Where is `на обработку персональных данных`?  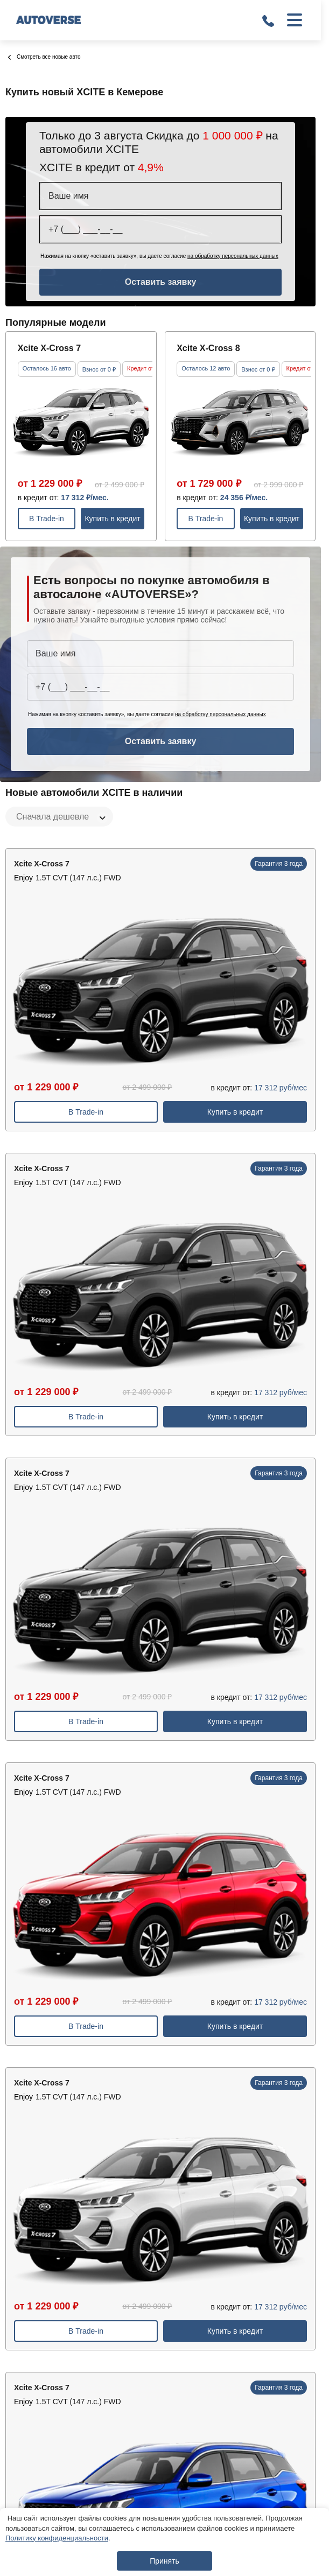
на обработку персональных данных is located at coordinates (232, 256).